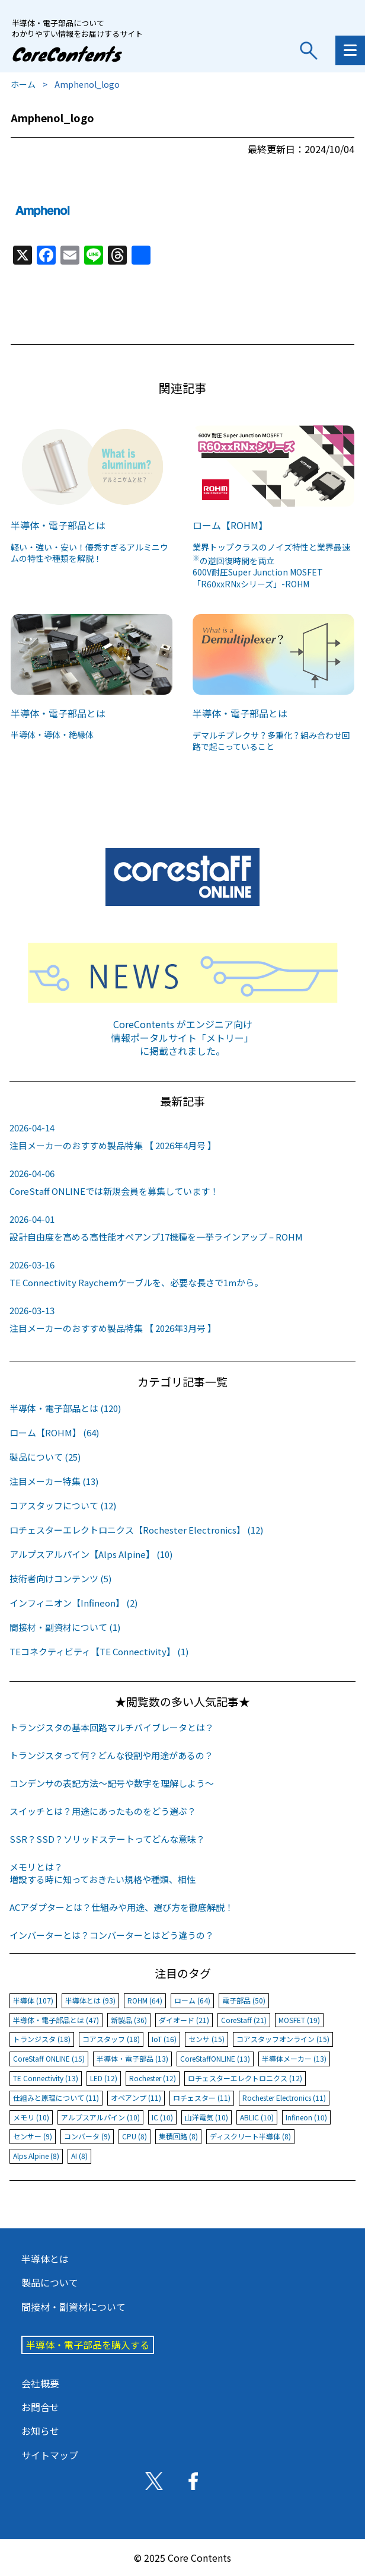 This screenshot has height=2576, width=365. I want to click on 半導体・電子部品を購入する, so click(87, 2345).